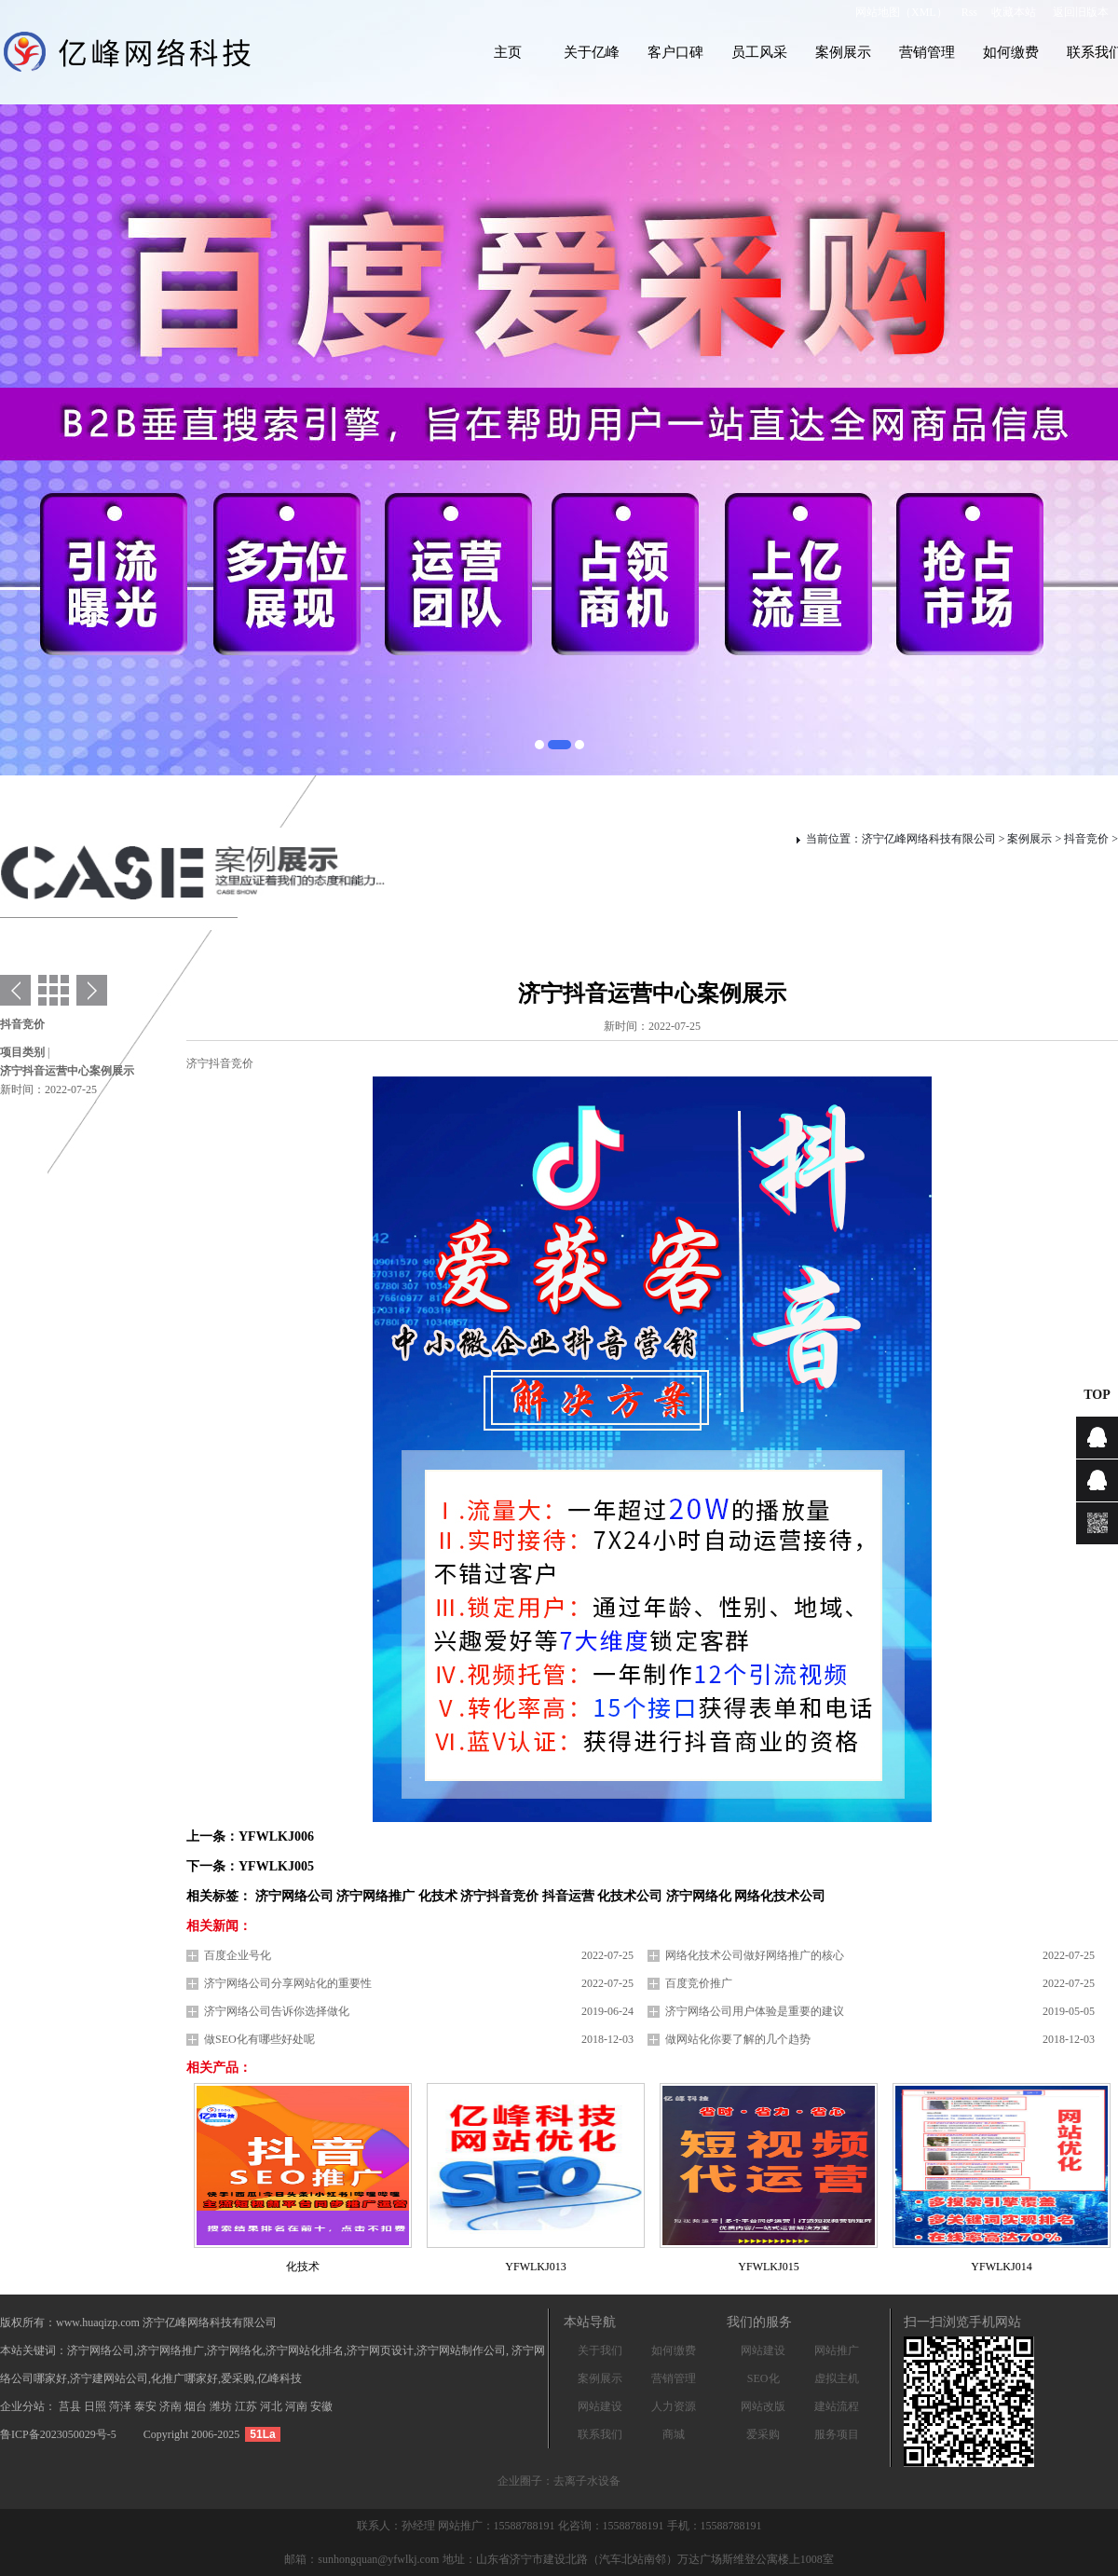 The width and height of the screenshot is (1118, 2576). I want to click on 安徽, so click(321, 2406).